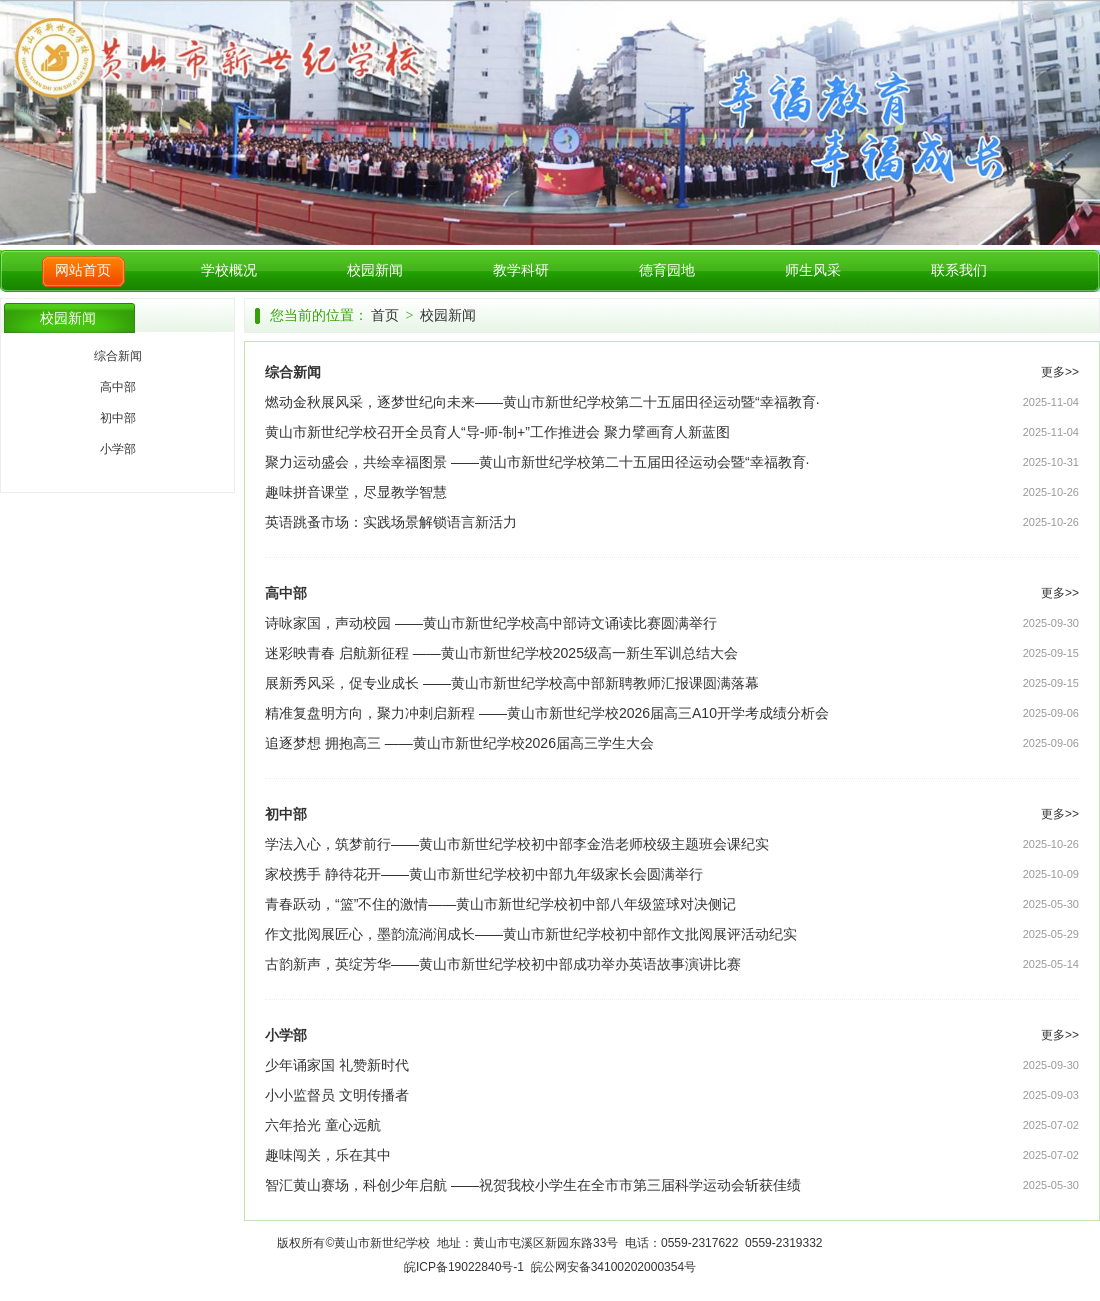 This screenshot has width=1100, height=1301. What do you see at coordinates (385, 315) in the screenshot?
I see `首页` at bounding box center [385, 315].